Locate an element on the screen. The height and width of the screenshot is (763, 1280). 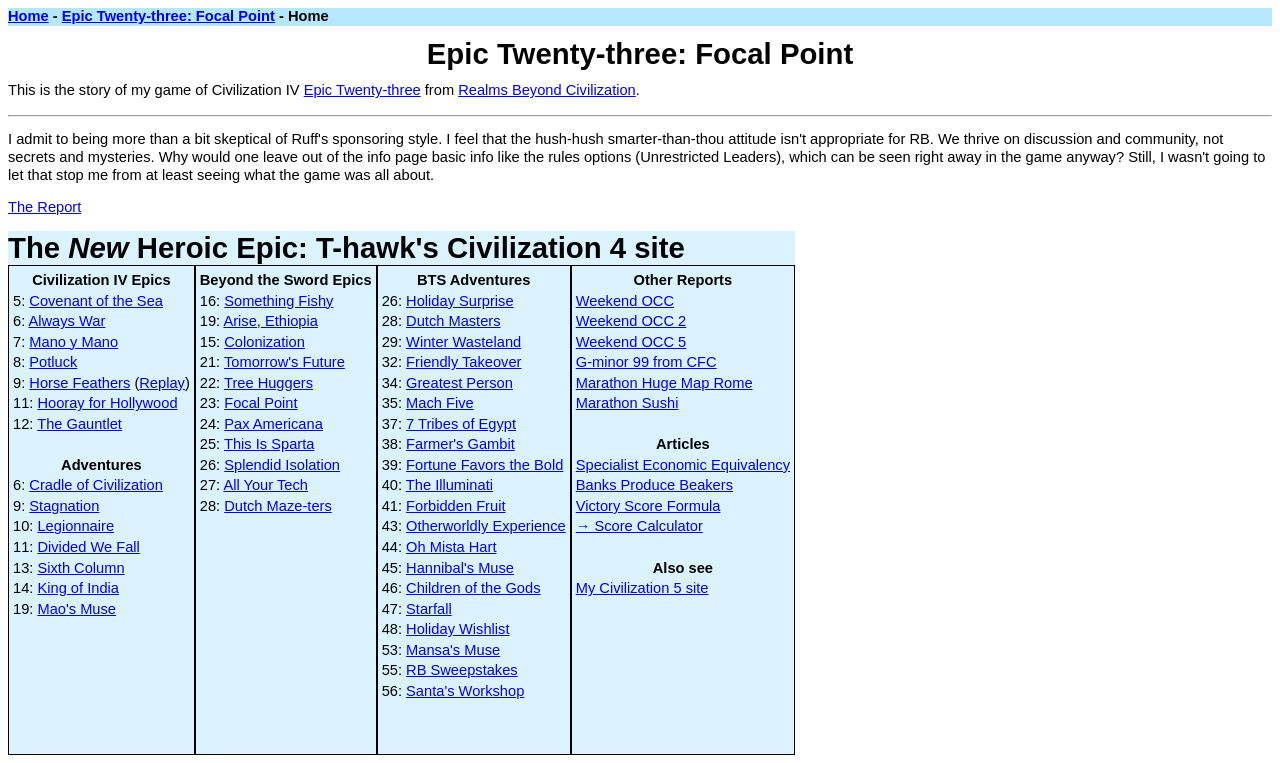
Epic Twenty-three: Focal Point is located at coordinates (168, 16).